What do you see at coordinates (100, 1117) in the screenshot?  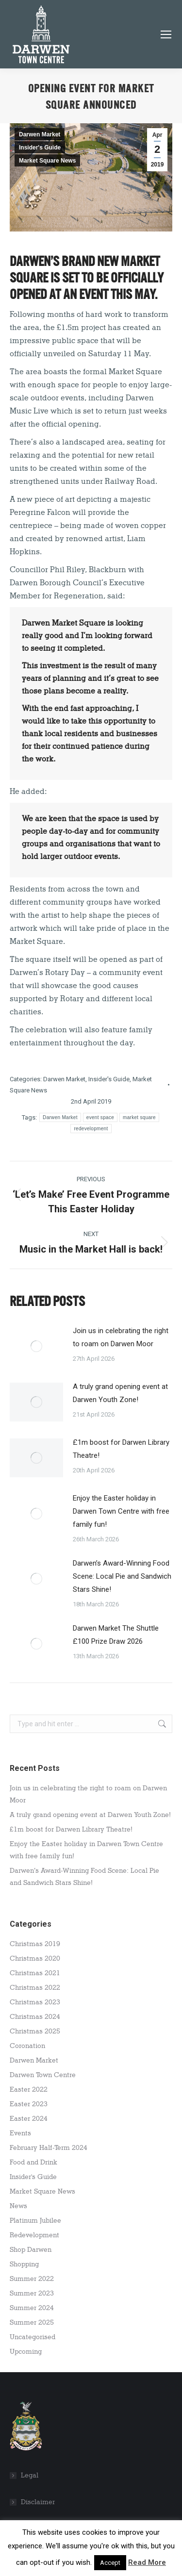 I see `event space` at bounding box center [100, 1117].